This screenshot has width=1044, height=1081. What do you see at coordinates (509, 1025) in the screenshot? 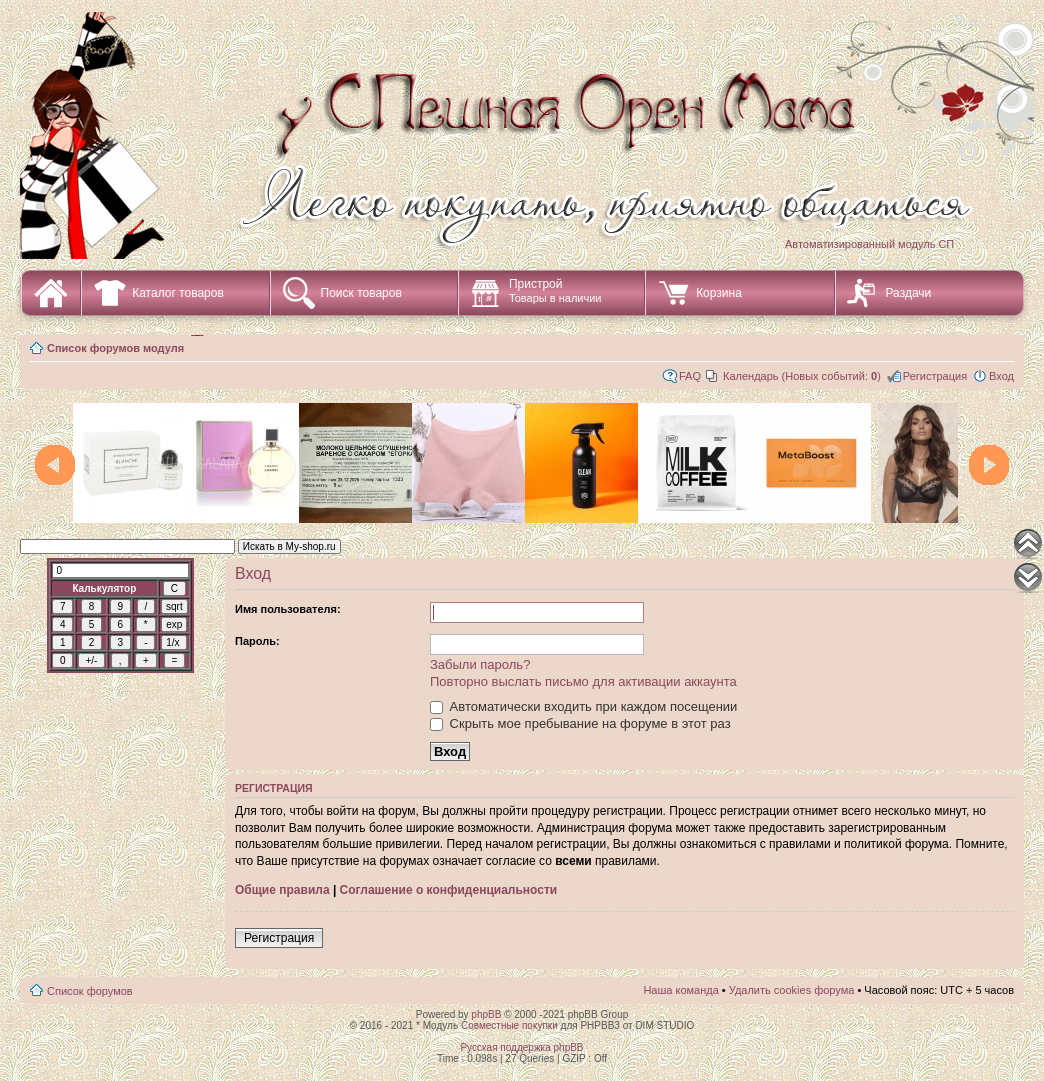
I see `Совместные покупки` at bounding box center [509, 1025].